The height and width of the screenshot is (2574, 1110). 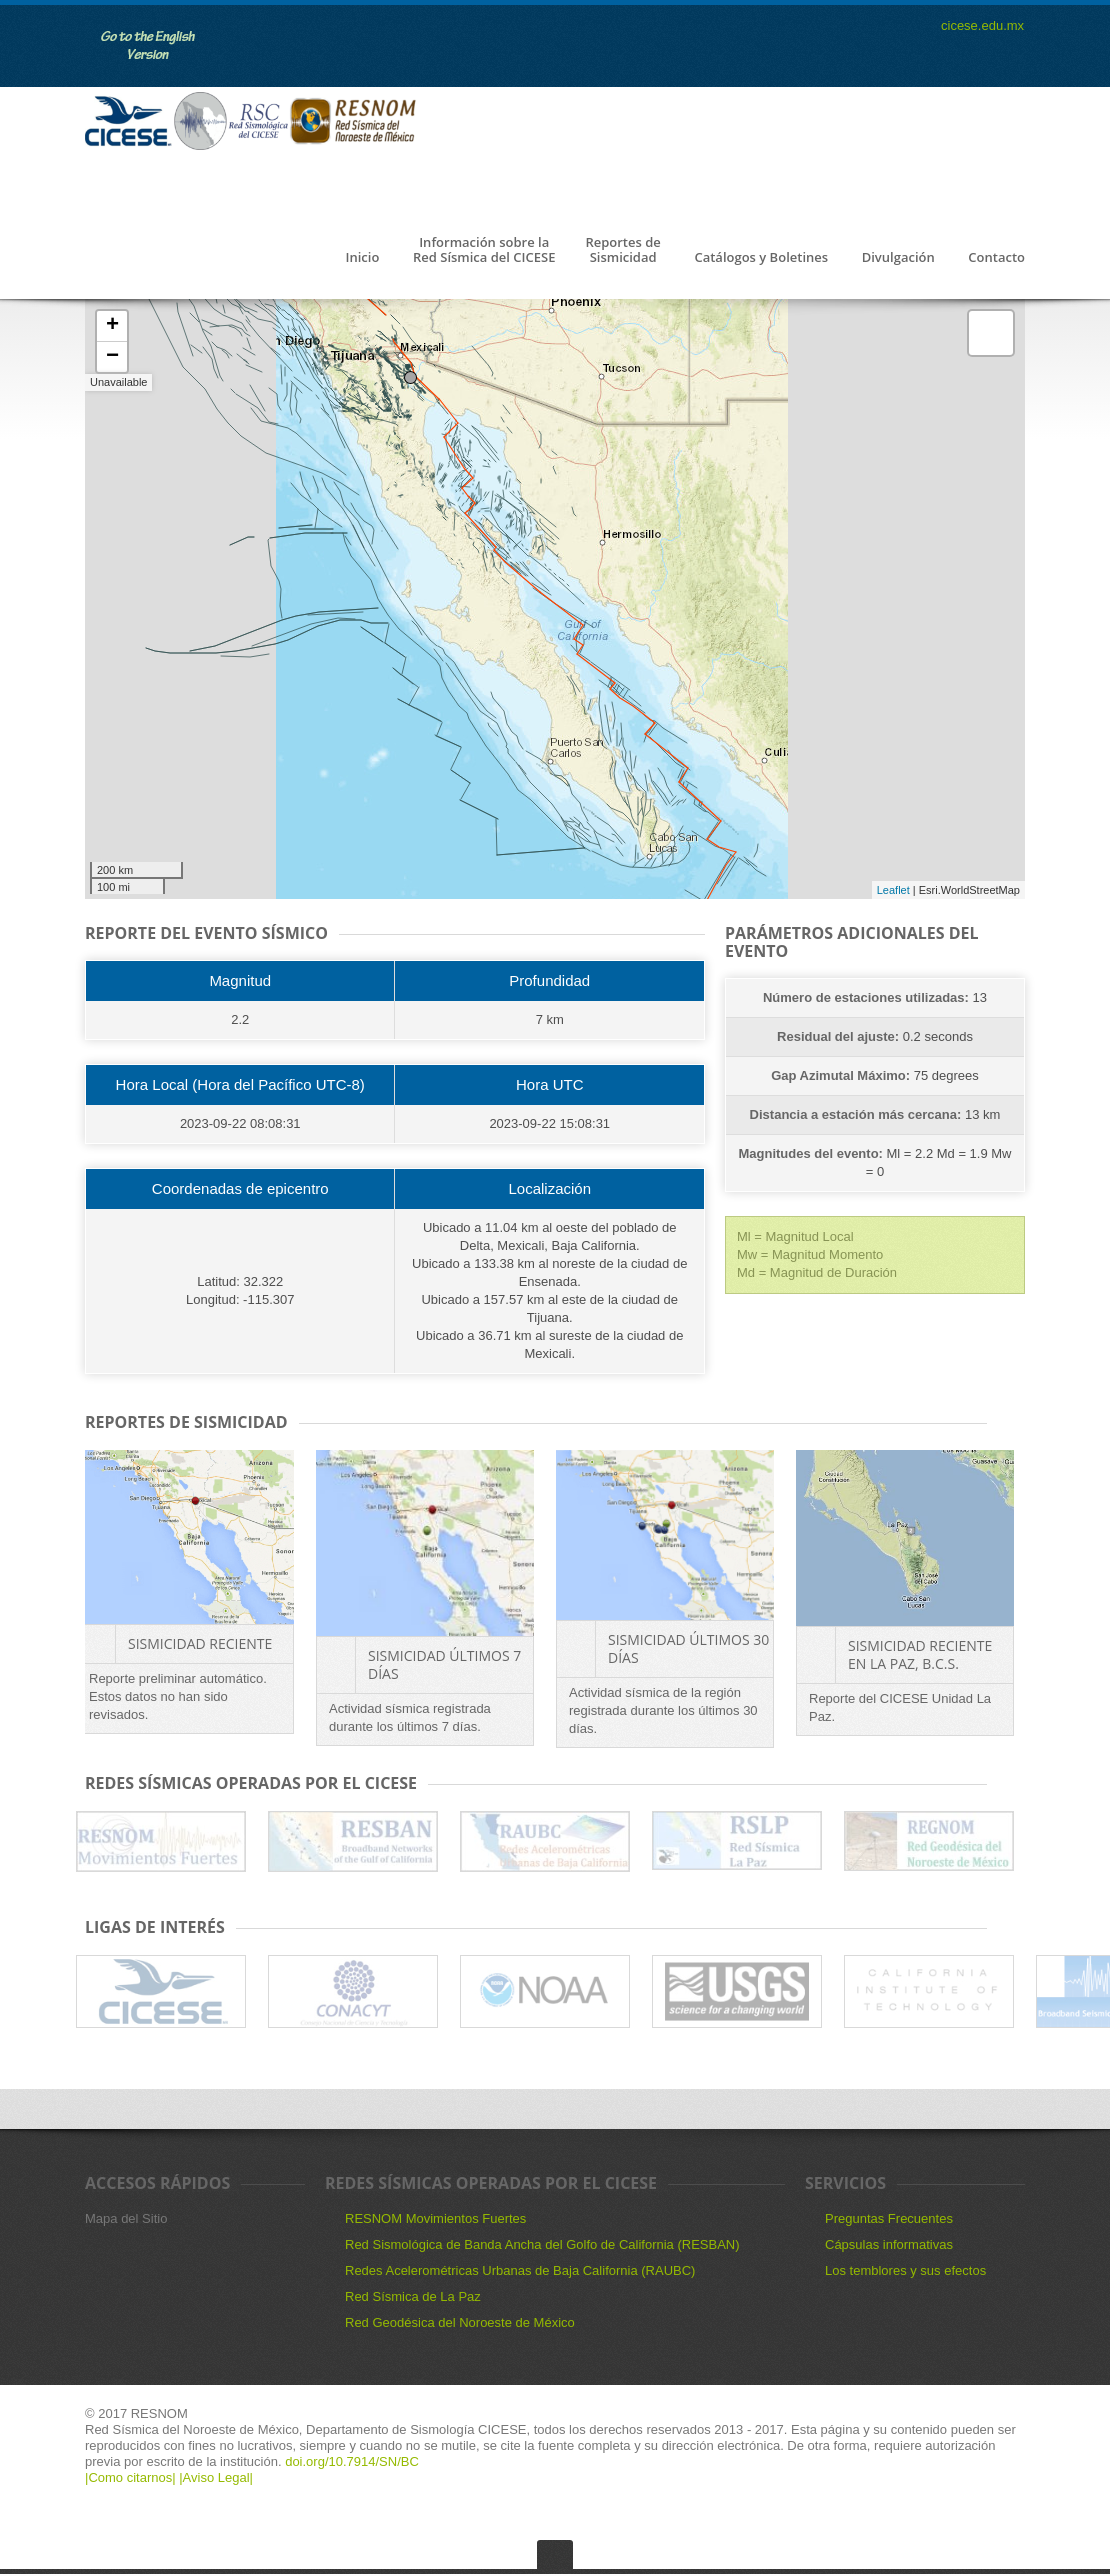 I want to click on − [button], so click(x=112, y=357).